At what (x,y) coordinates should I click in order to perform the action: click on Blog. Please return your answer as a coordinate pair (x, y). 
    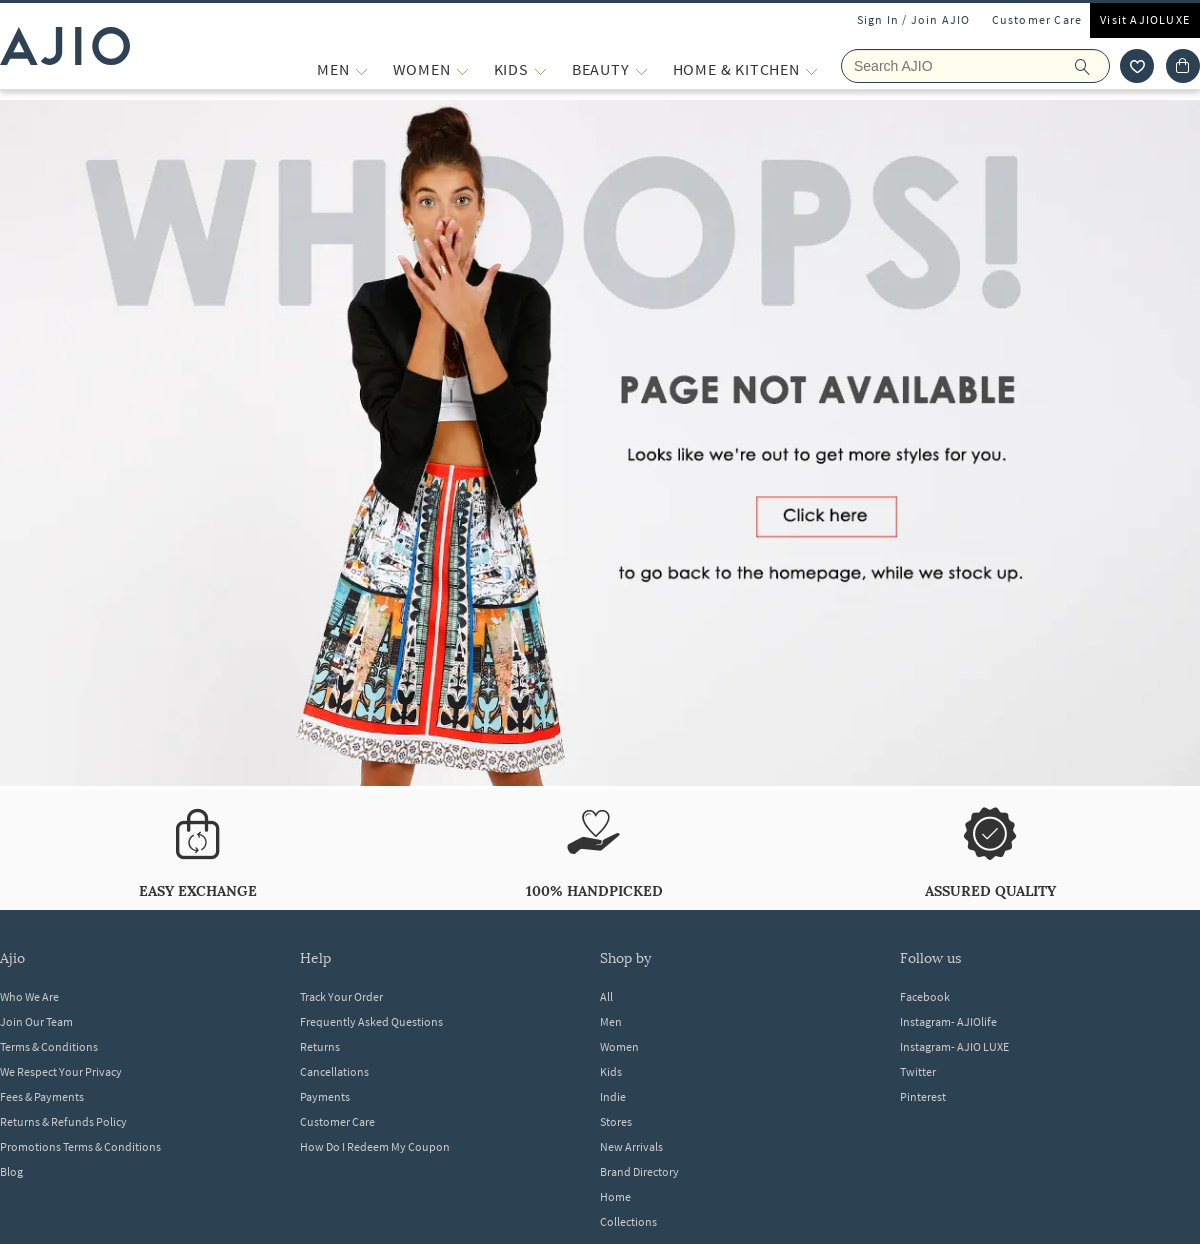
    Looking at the image, I should click on (11, 1171).